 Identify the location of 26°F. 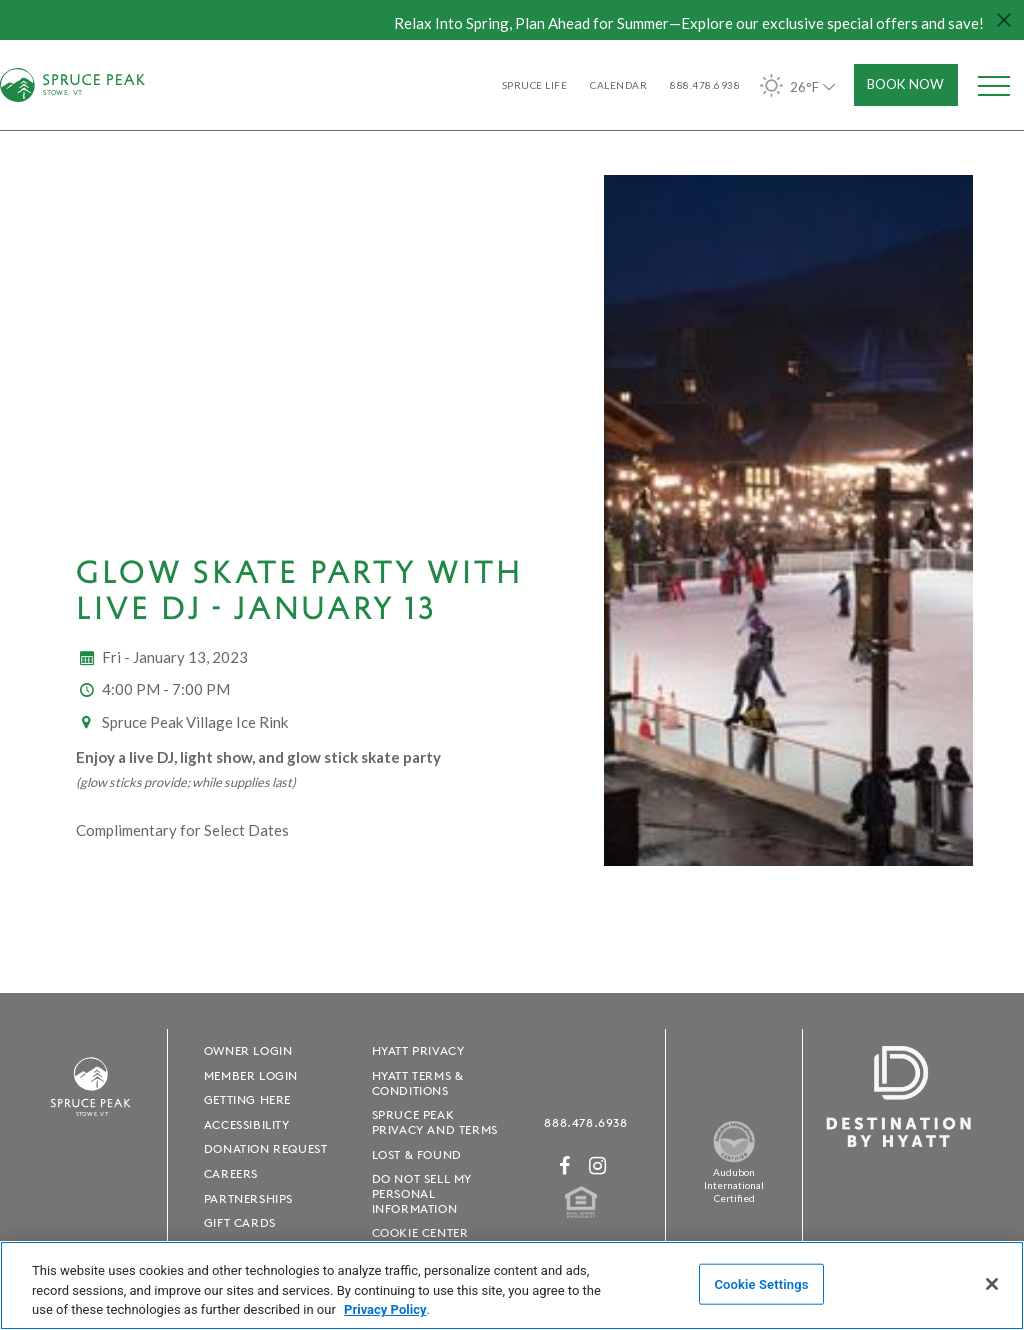
(799, 85).